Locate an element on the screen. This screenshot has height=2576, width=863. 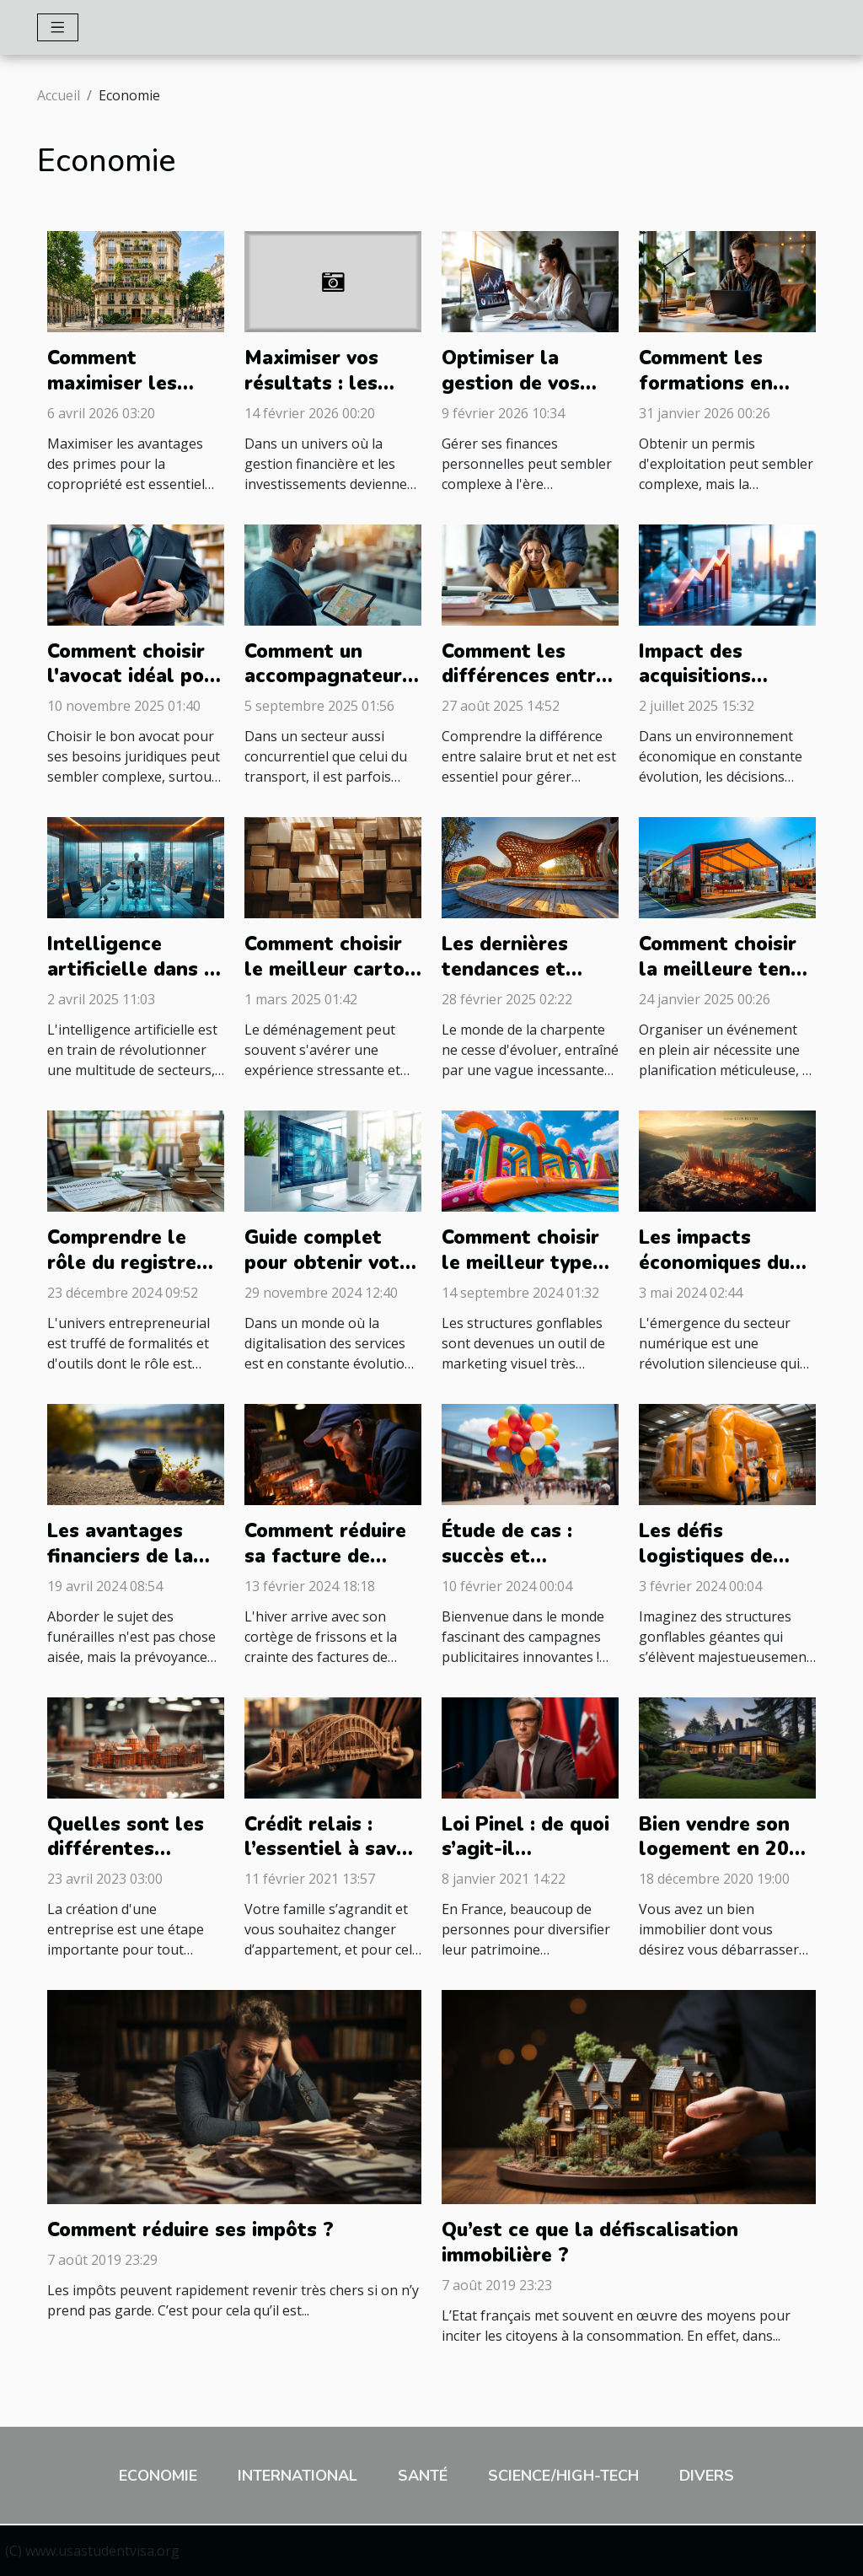
Economie is located at coordinates (158, 2476).